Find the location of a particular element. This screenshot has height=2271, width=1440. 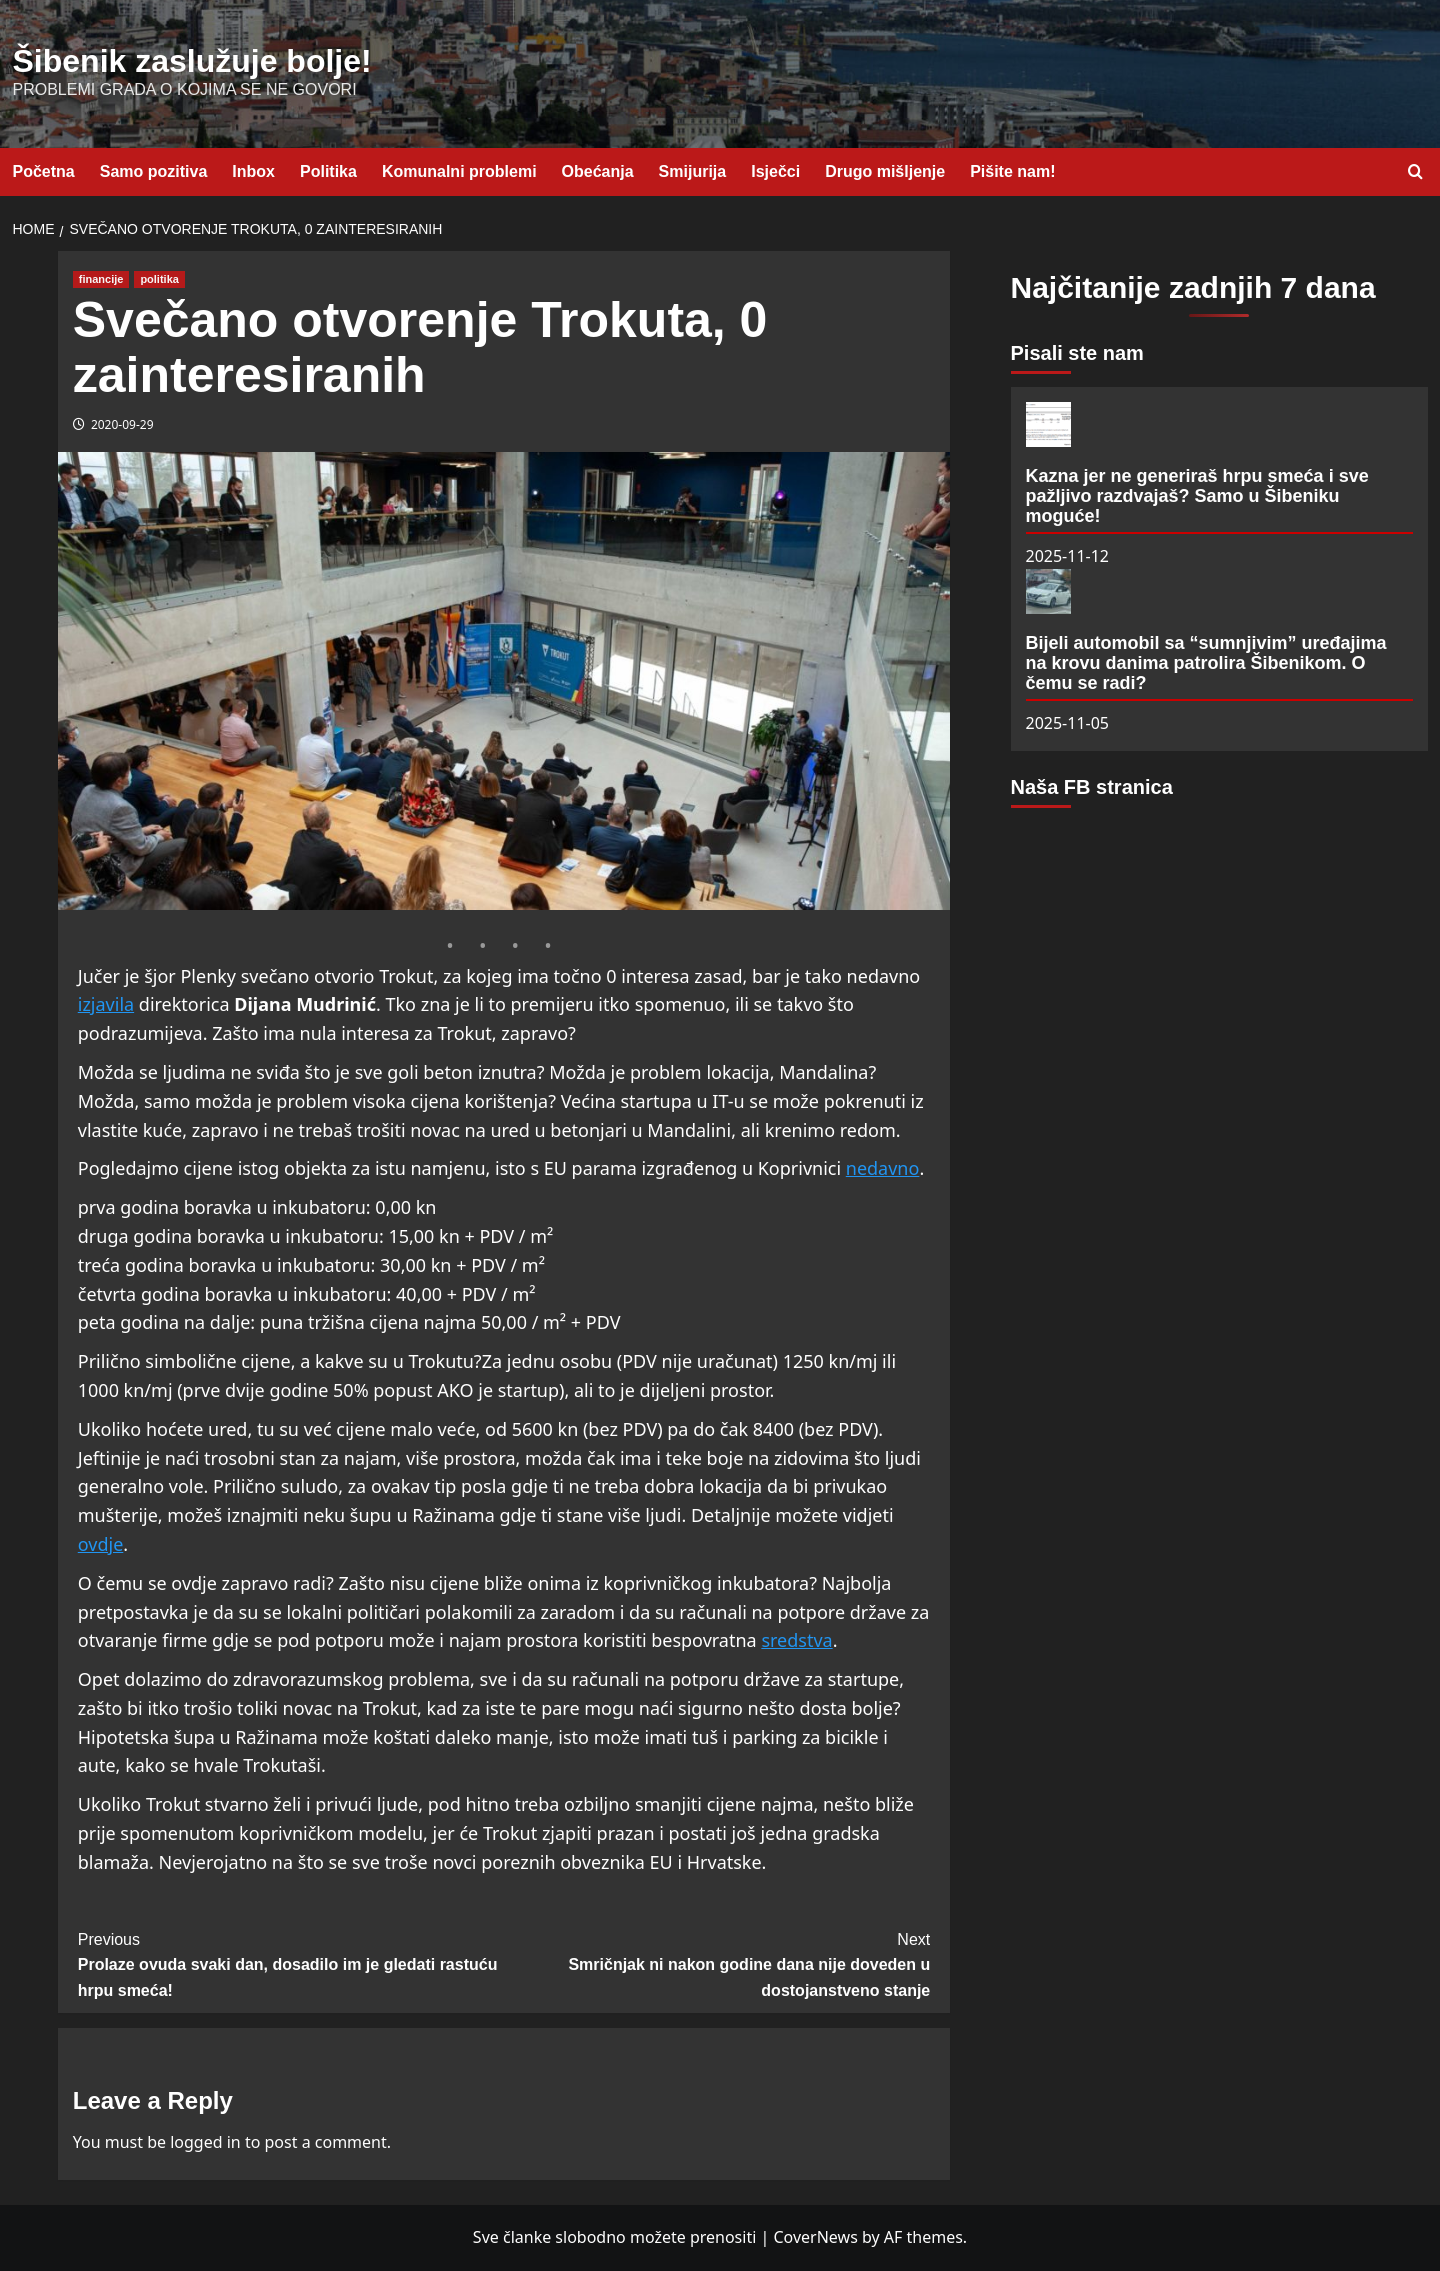

nedavno is located at coordinates (883, 1168).